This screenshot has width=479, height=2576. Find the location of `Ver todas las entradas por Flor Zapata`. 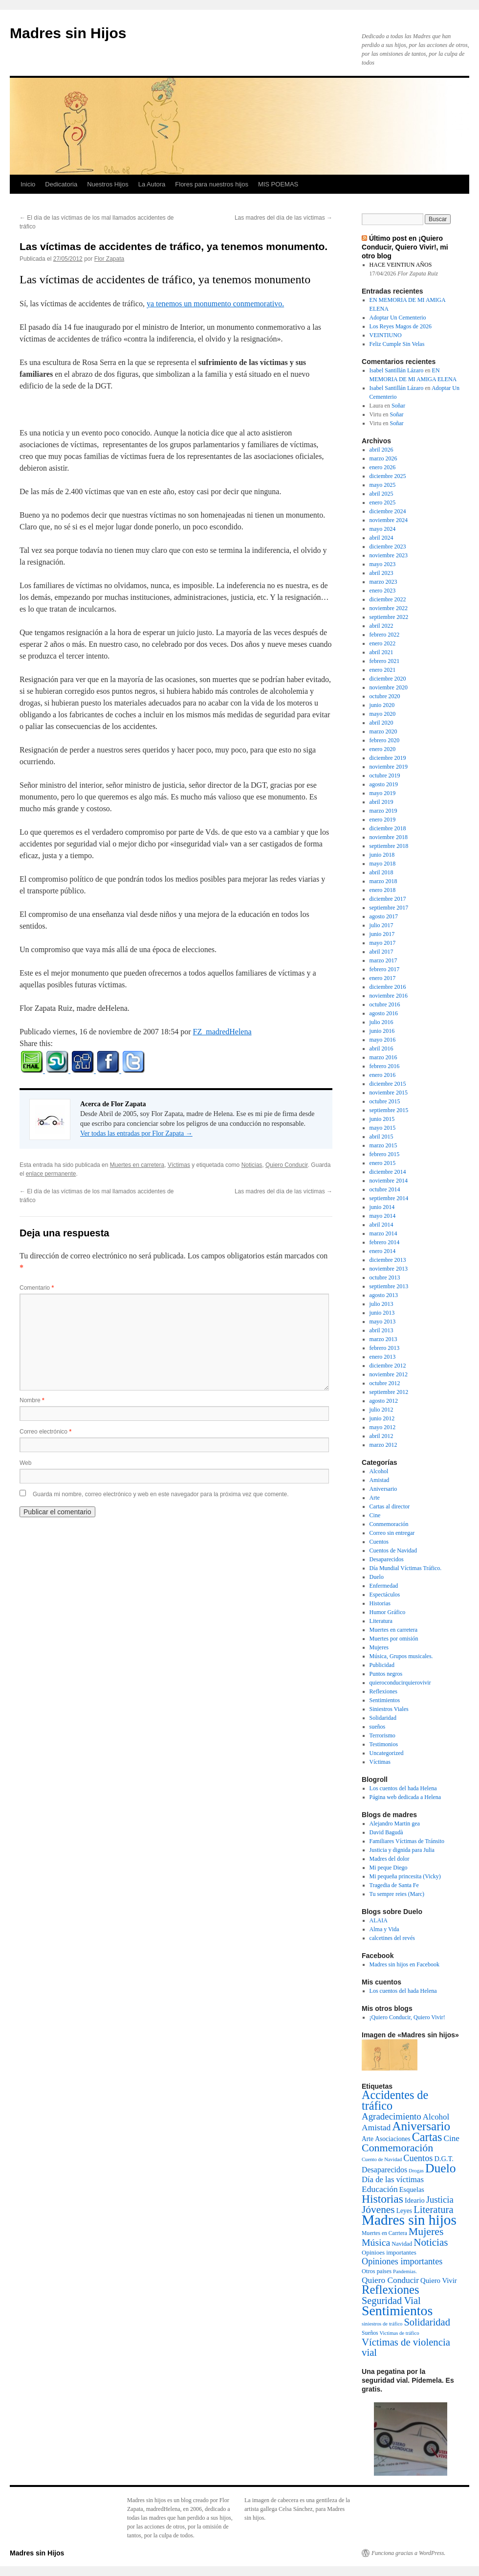

Ver todas las entradas por Flor Zapata is located at coordinates (136, 1133).